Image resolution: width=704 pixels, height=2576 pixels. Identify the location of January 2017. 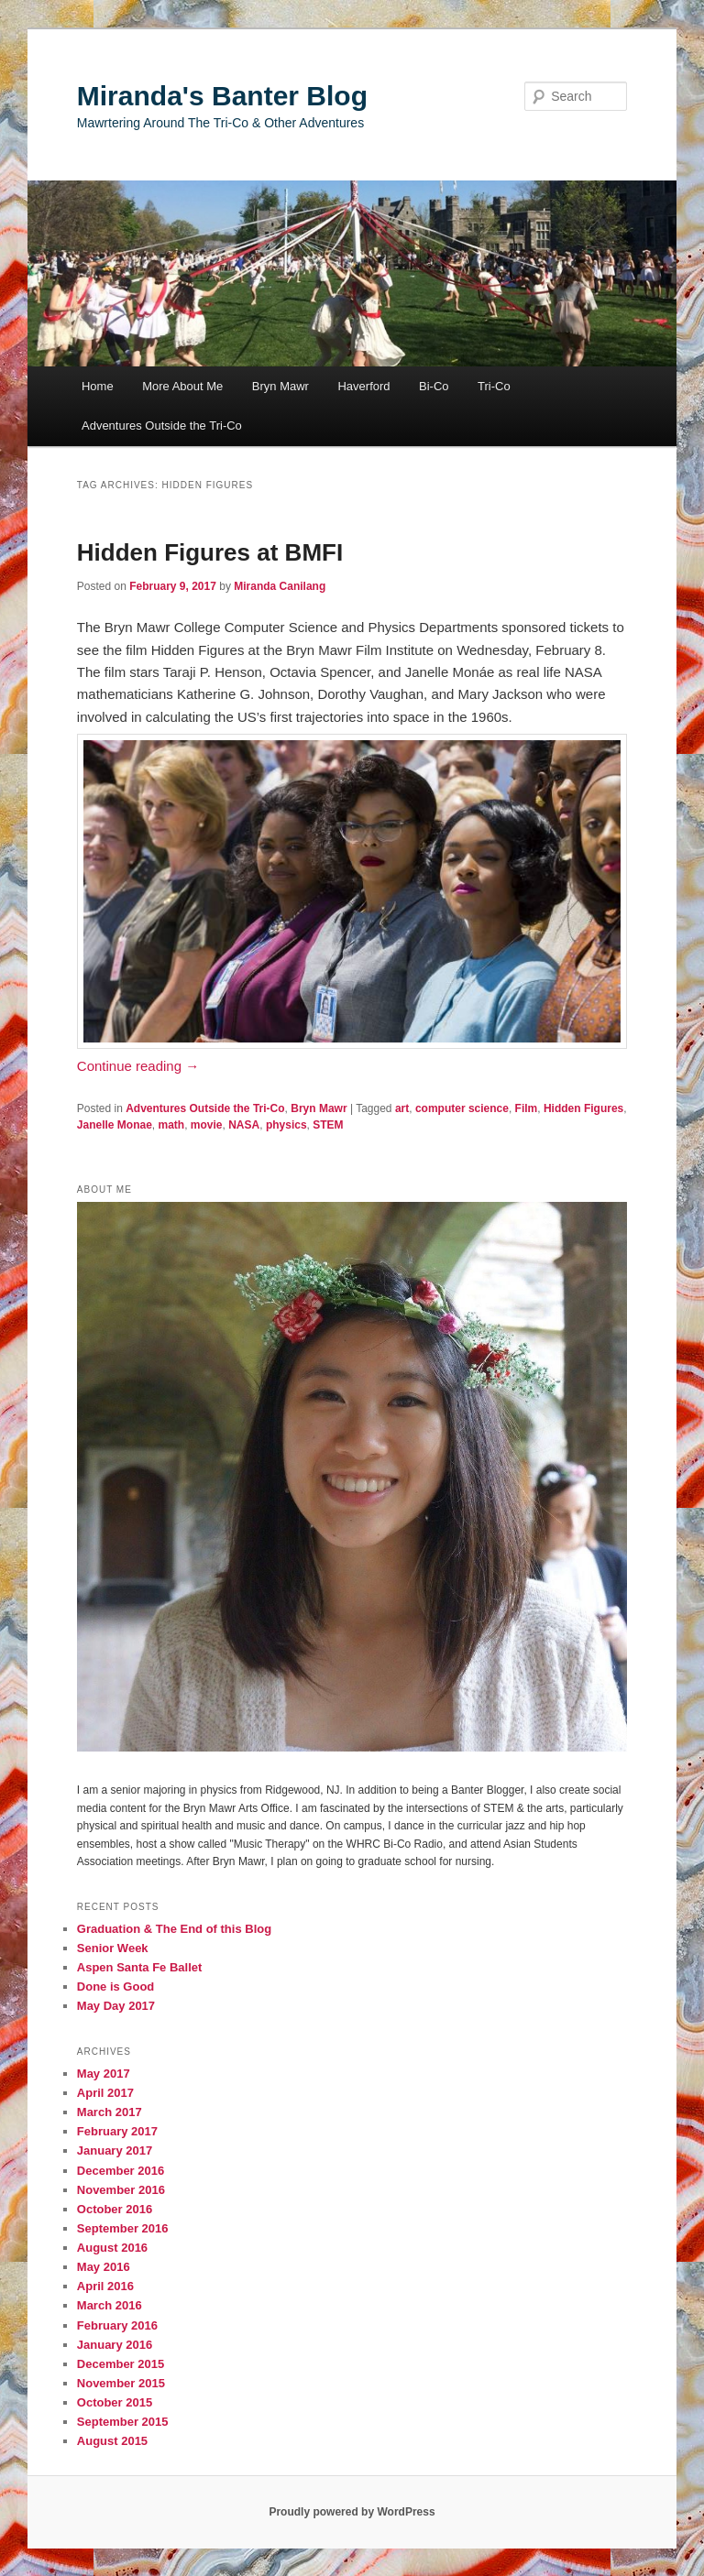
(114, 2150).